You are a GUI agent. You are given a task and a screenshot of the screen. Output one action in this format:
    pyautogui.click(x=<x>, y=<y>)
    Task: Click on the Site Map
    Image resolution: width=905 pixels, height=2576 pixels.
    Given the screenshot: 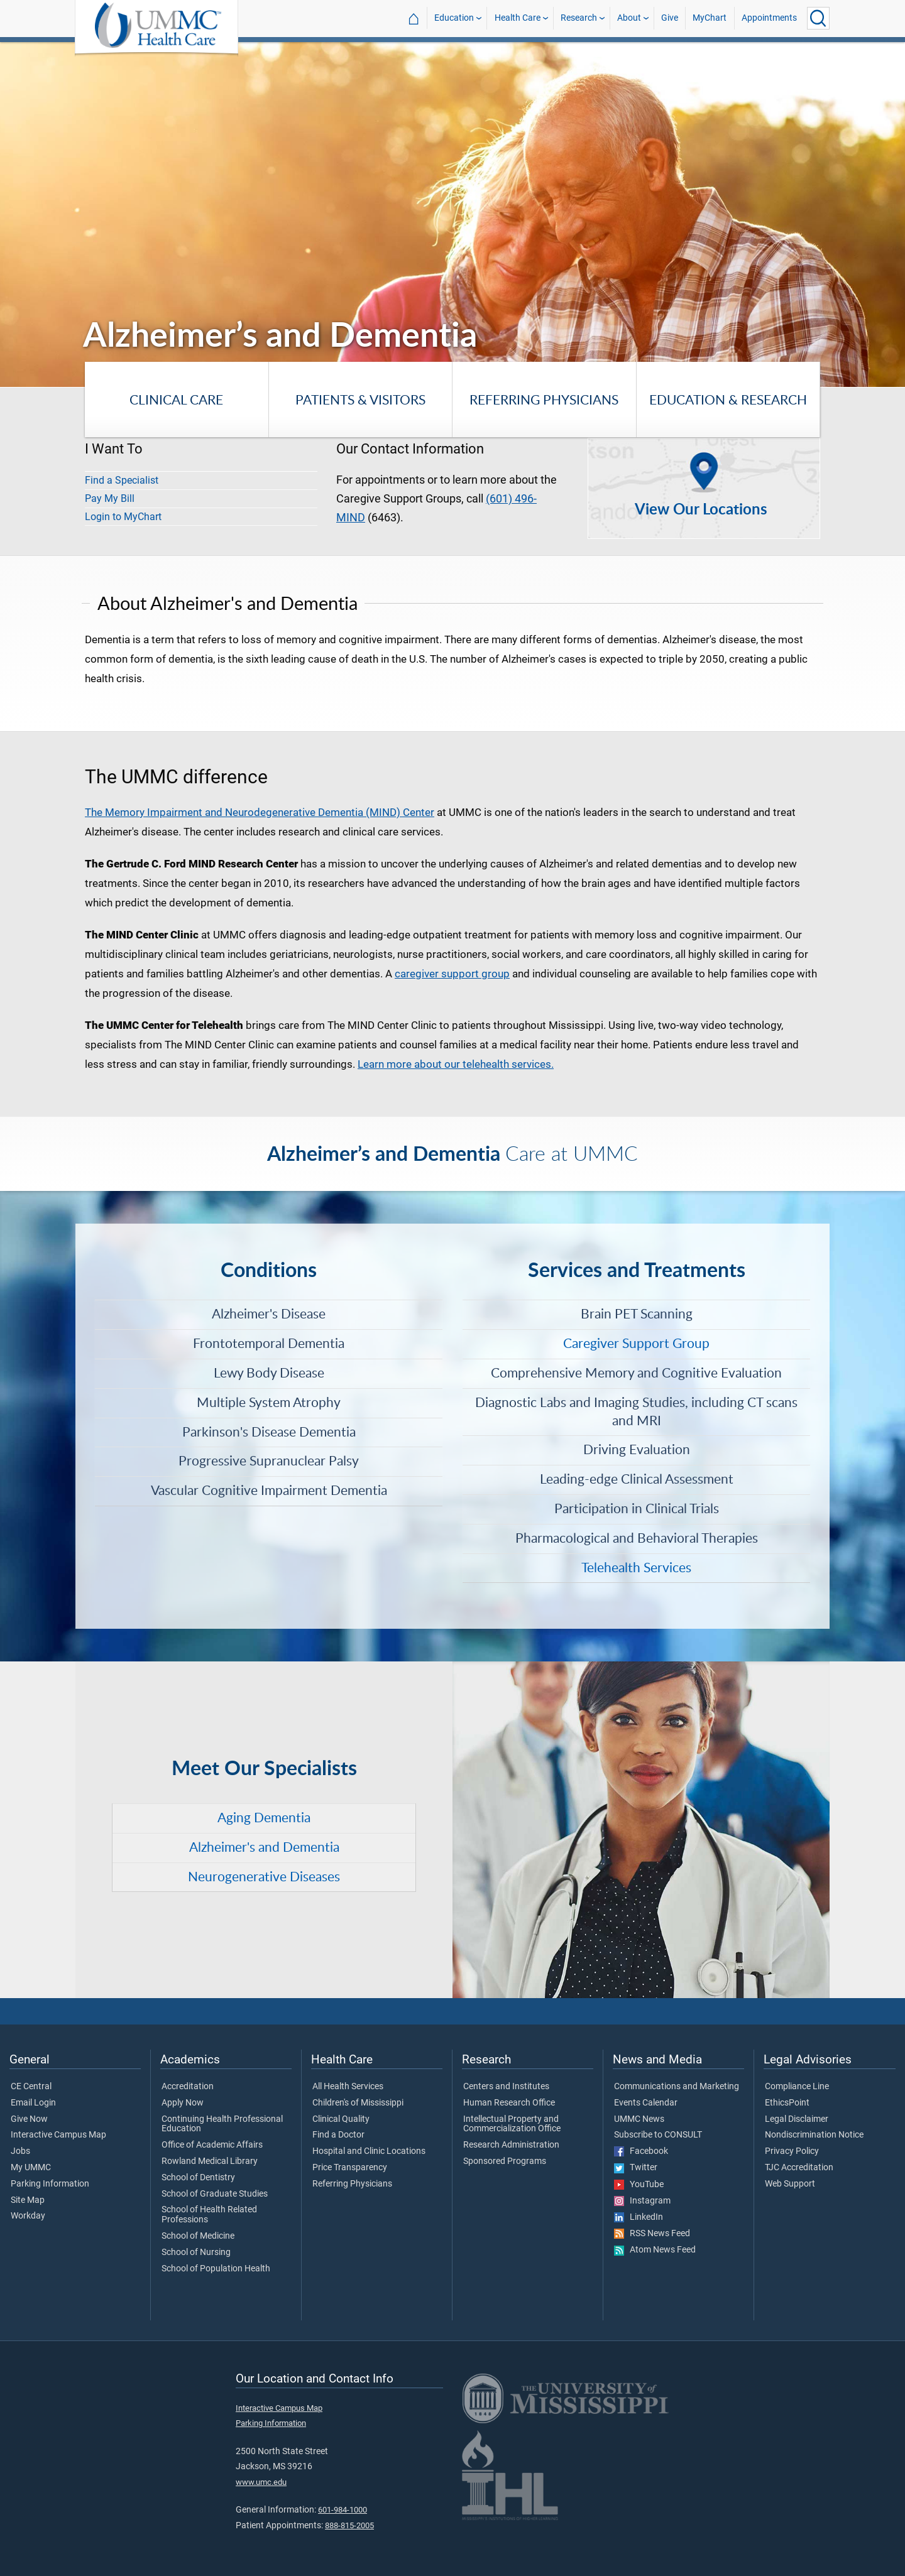 What is the action you would take?
    pyautogui.click(x=28, y=2200)
    